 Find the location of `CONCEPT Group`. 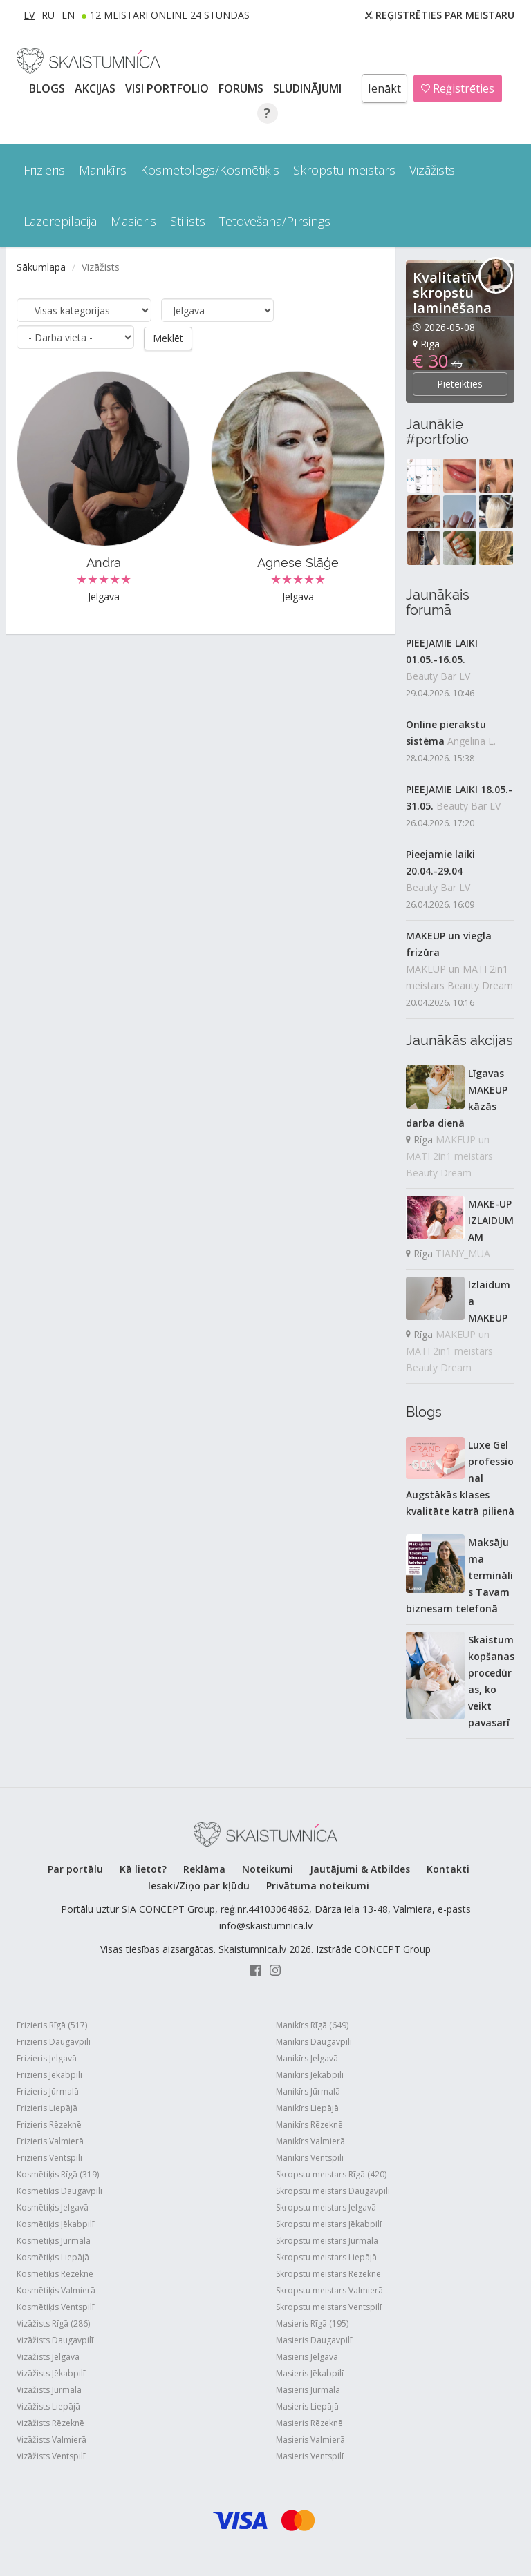

CONCEPT Group is located at coordinates (393, 1949).